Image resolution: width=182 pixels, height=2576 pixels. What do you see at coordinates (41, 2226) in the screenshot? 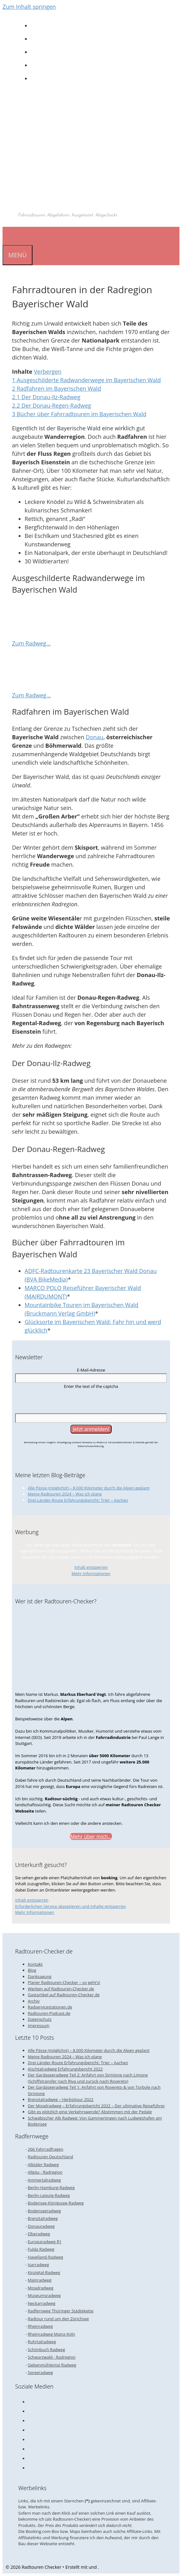
I see `Donauradweg` at bounding box center [41, 2226].